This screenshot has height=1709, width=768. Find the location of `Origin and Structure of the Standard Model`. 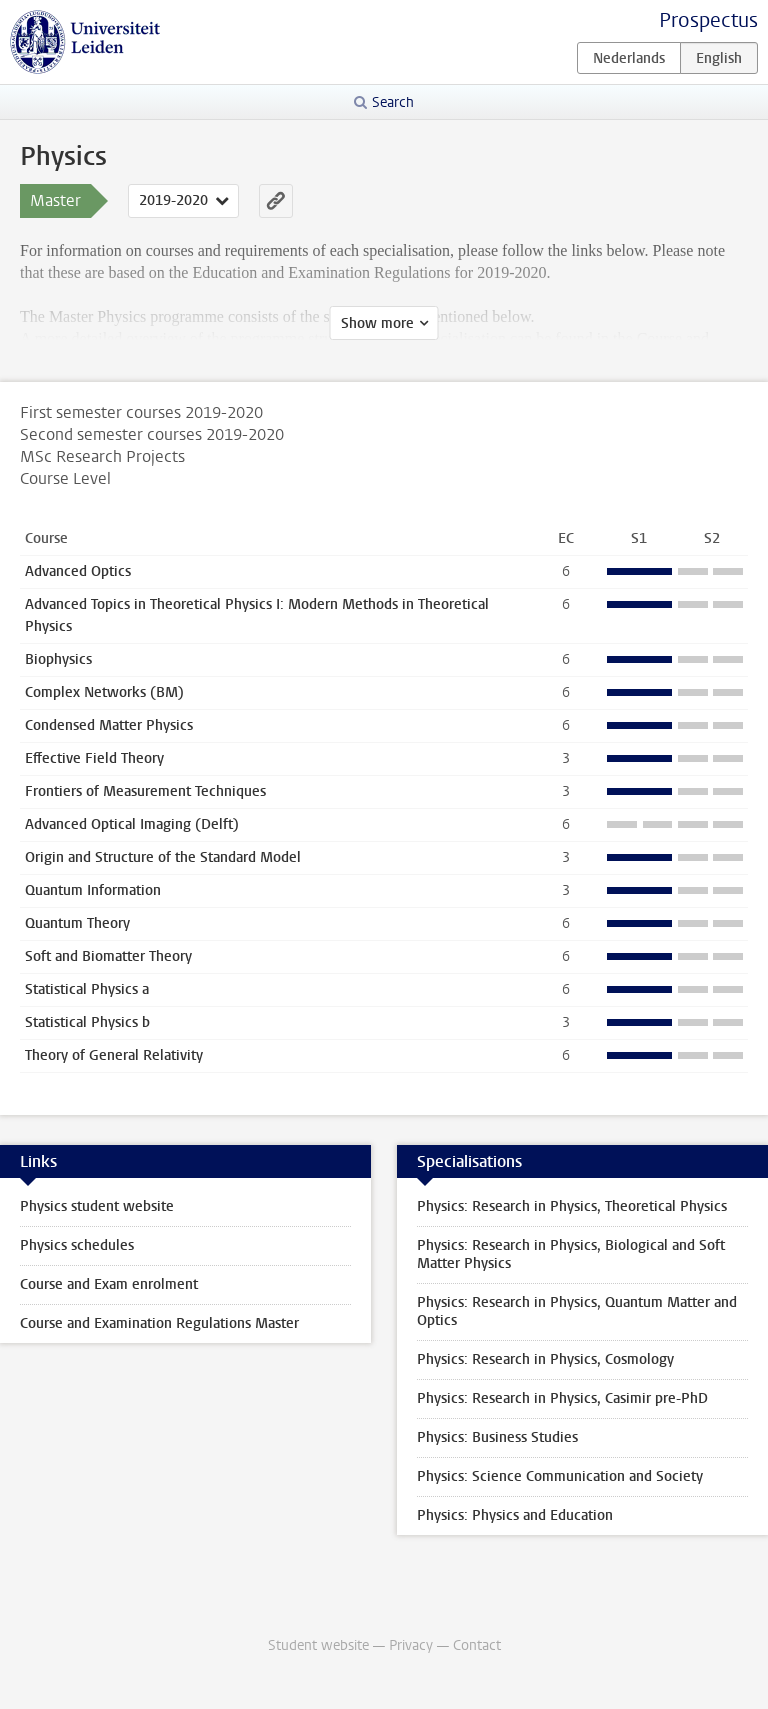

Origin and Structure of the Standard Model is located at coordinates (163, 857).